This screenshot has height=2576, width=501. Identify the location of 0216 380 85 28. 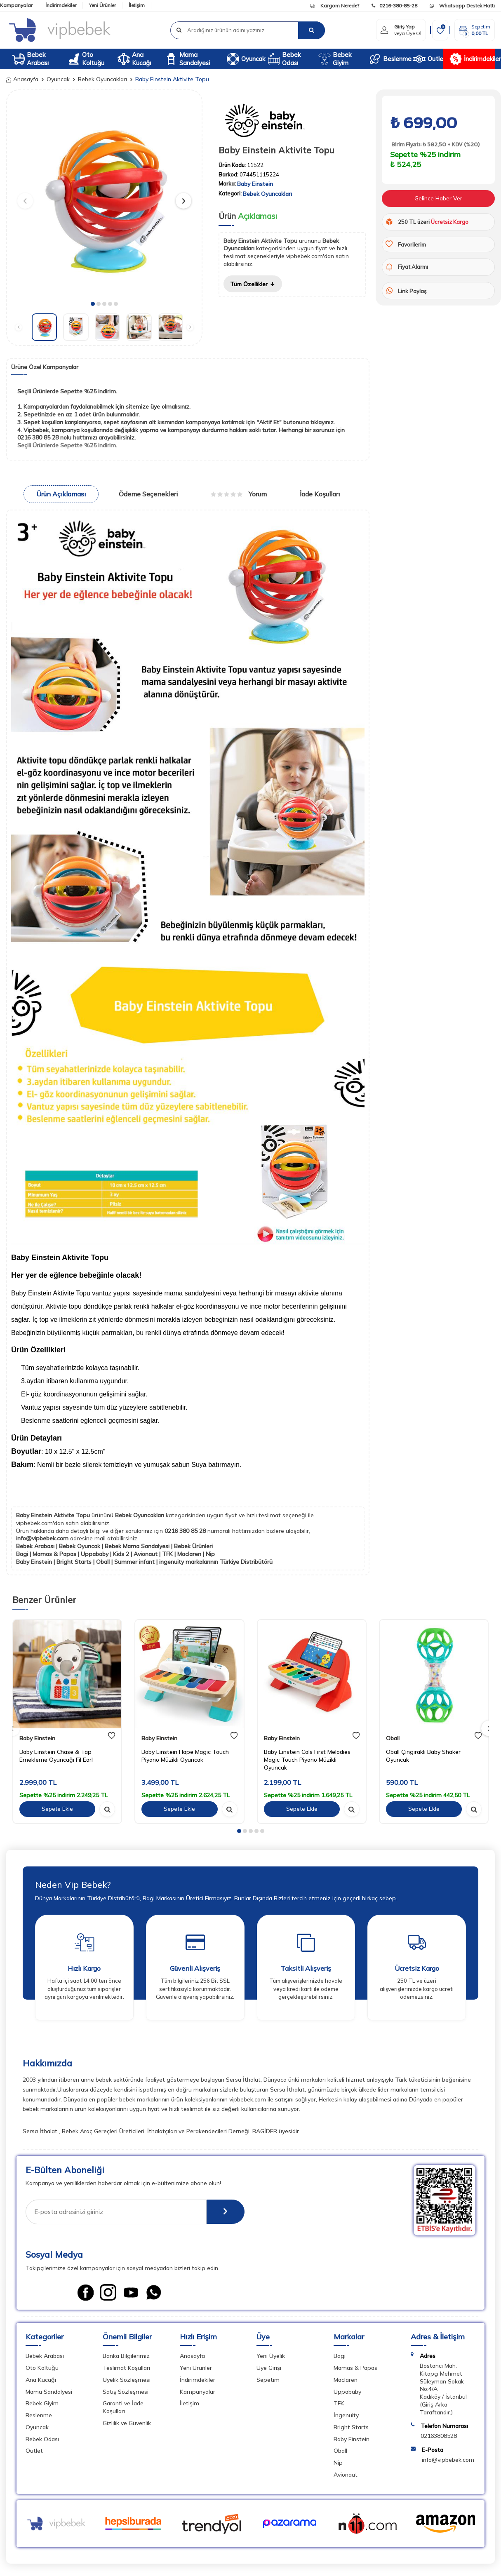
(186, 1531).